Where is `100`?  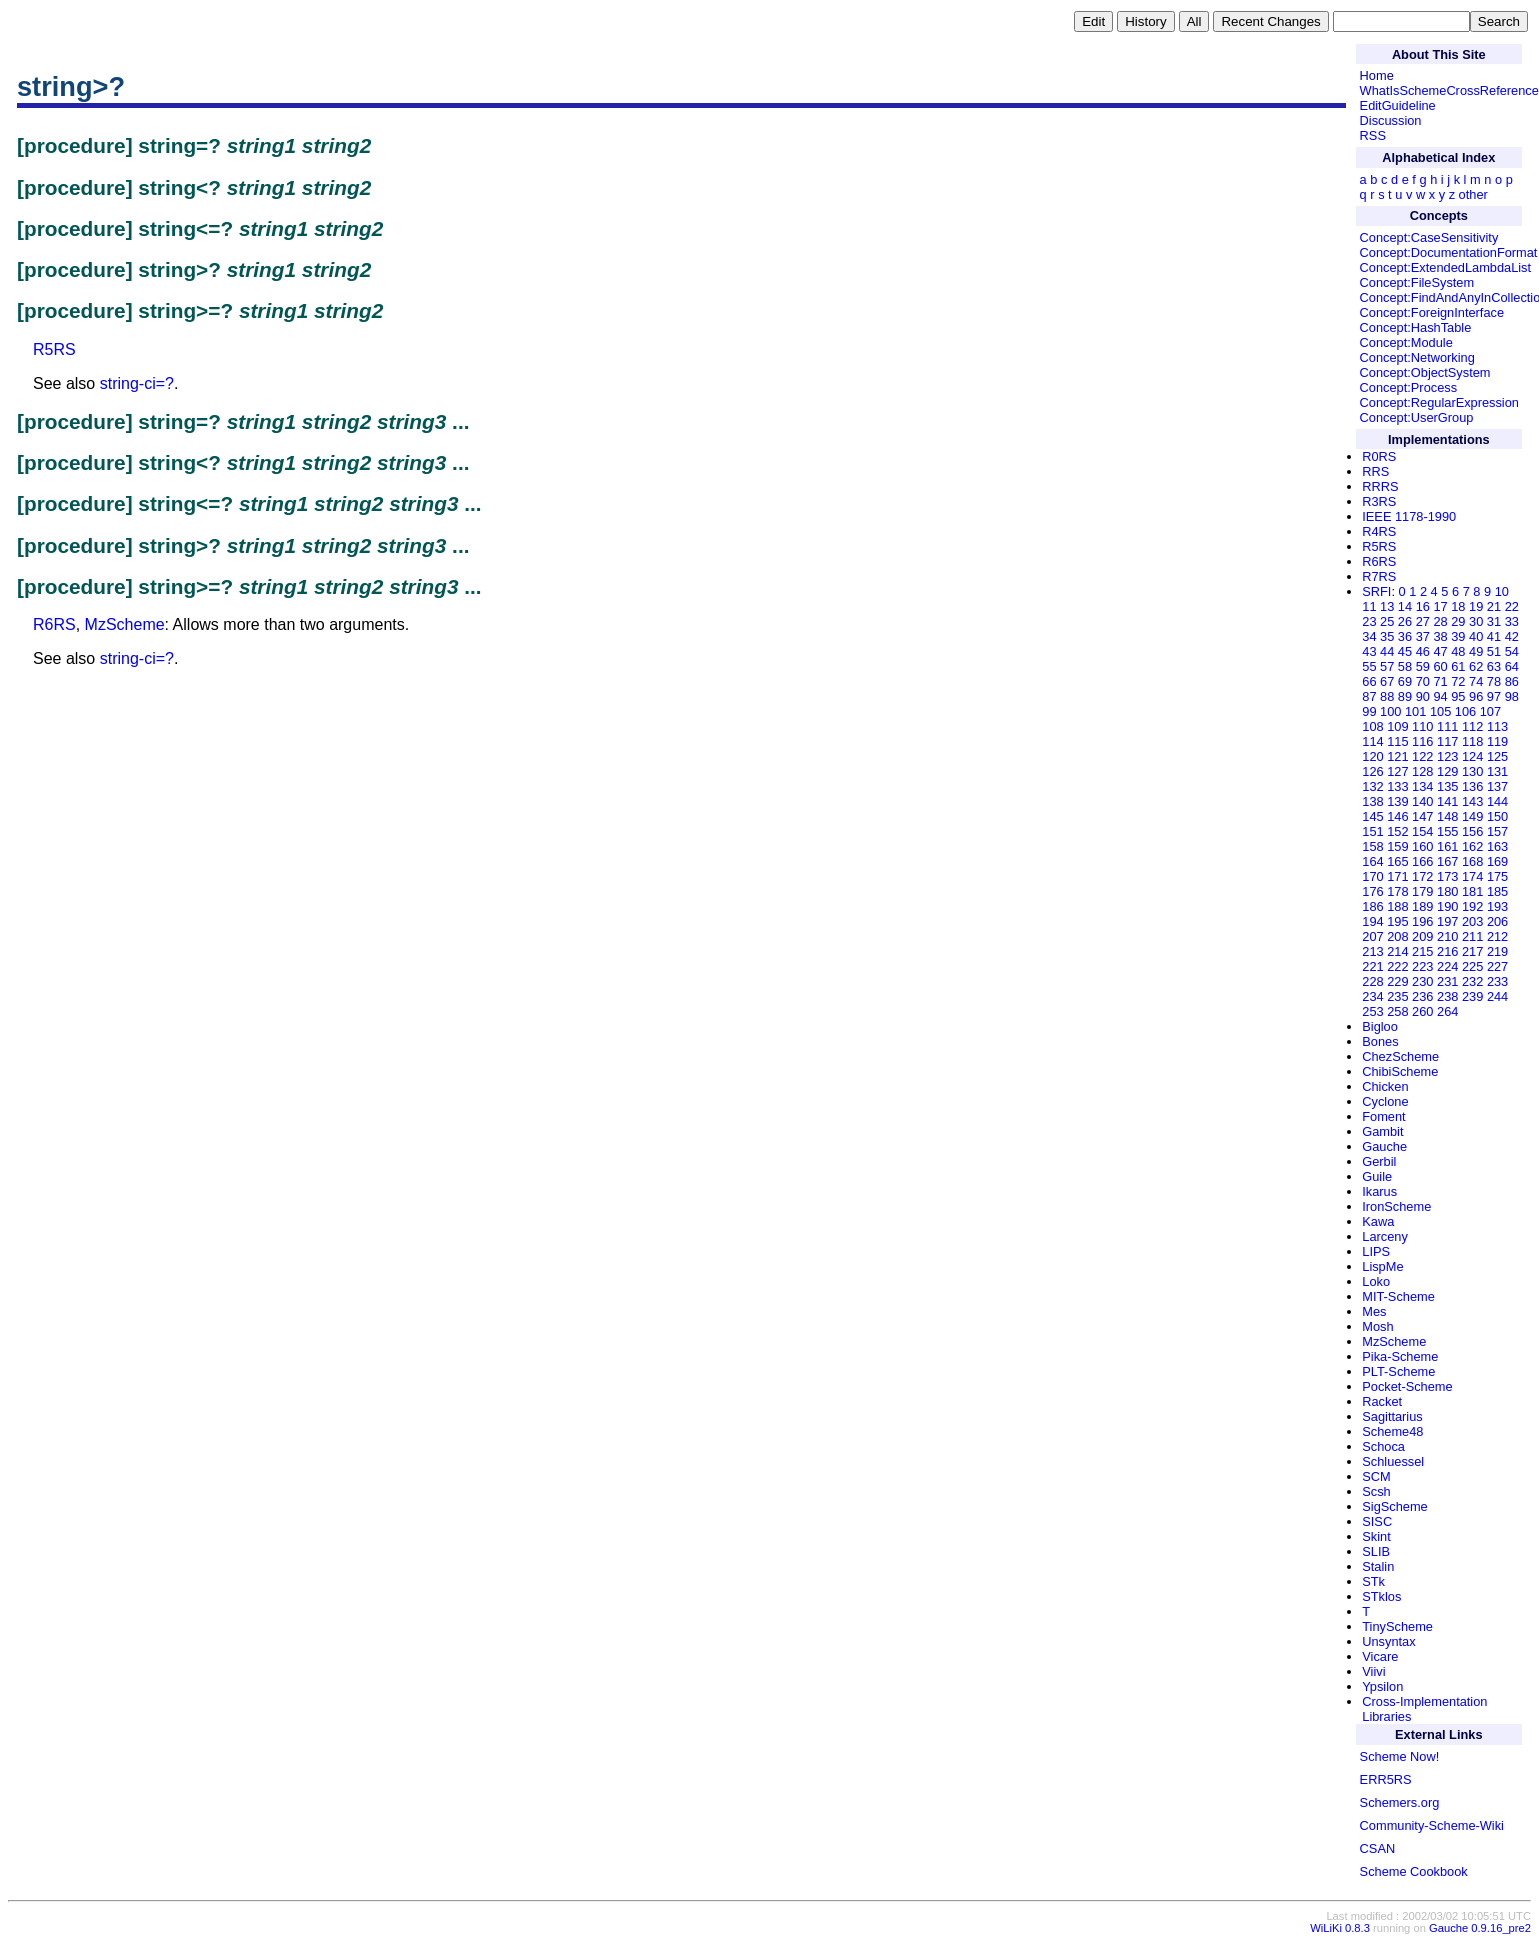
100 is located at coordinates (1390, 711).